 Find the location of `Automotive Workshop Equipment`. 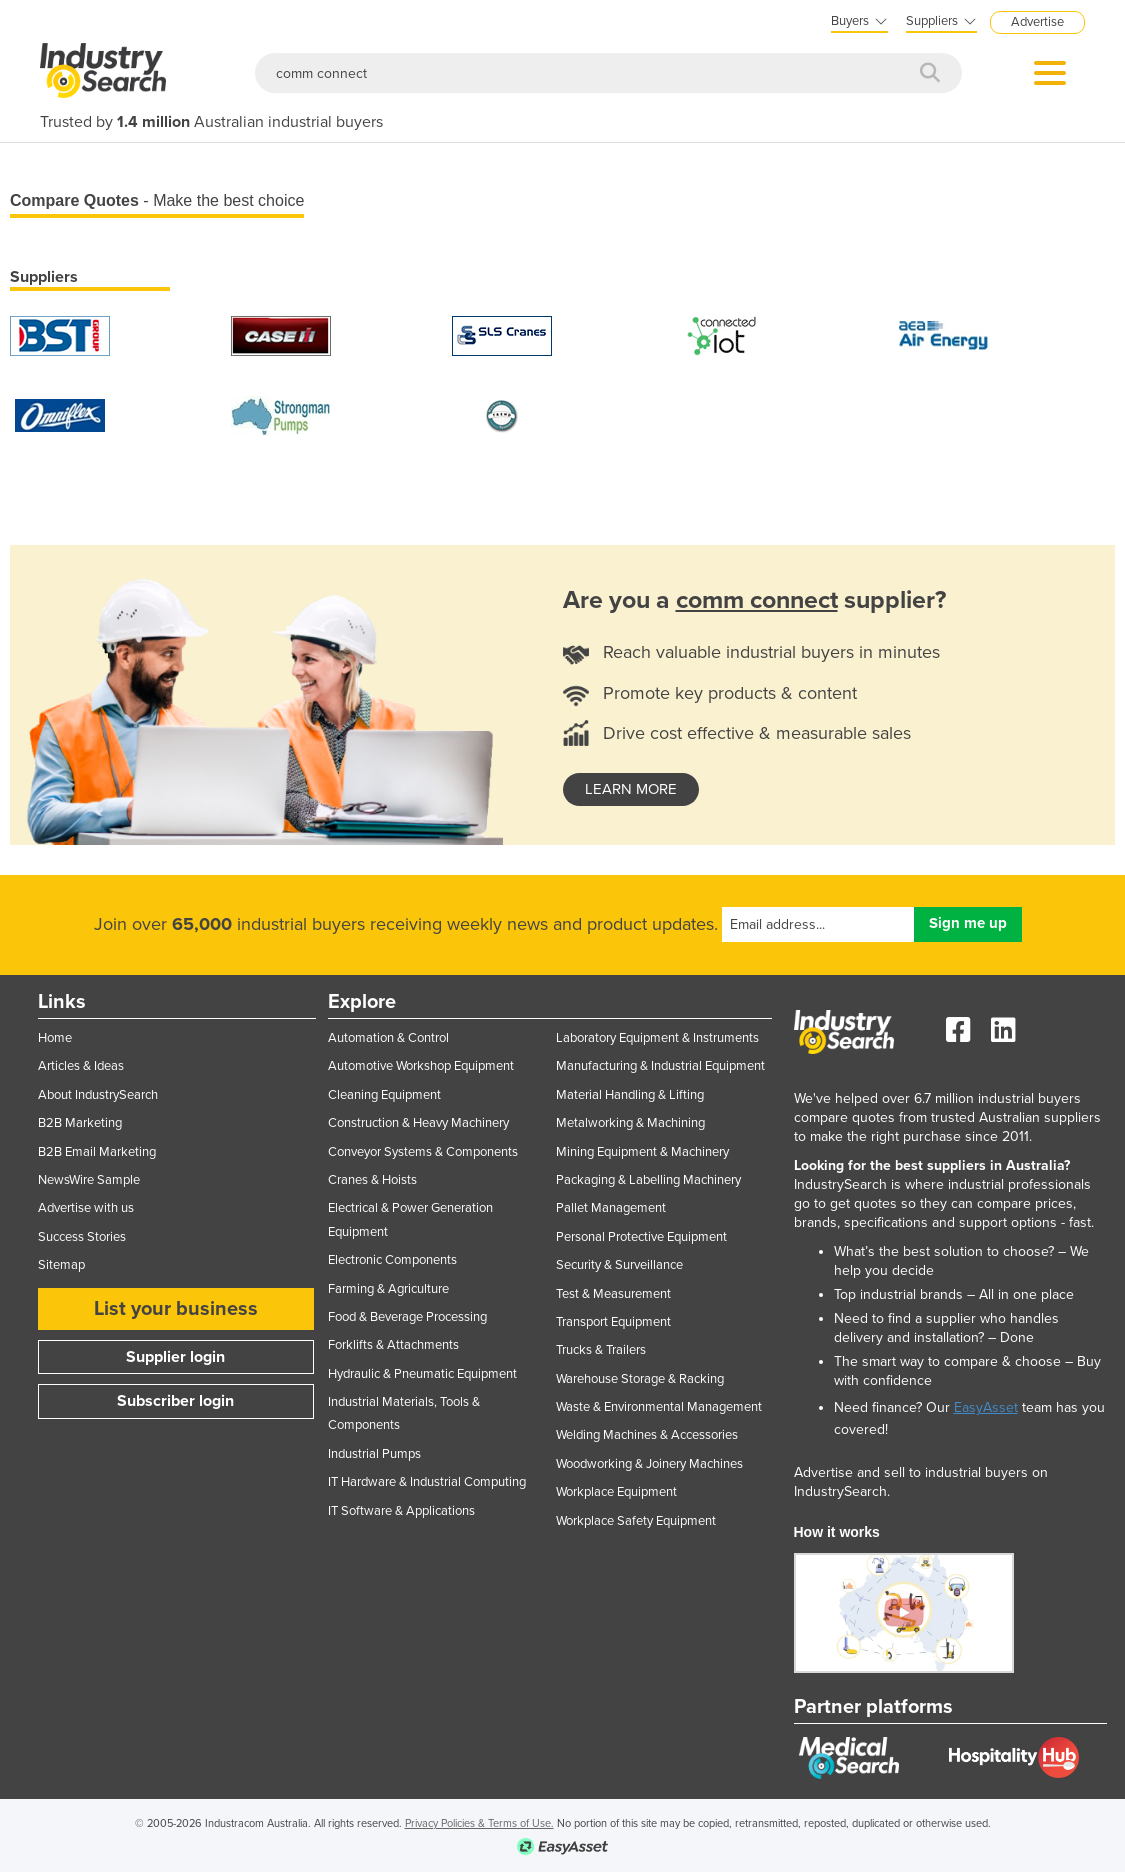

Automotive Workshop Equipment is located at coordinates (421, 1066).